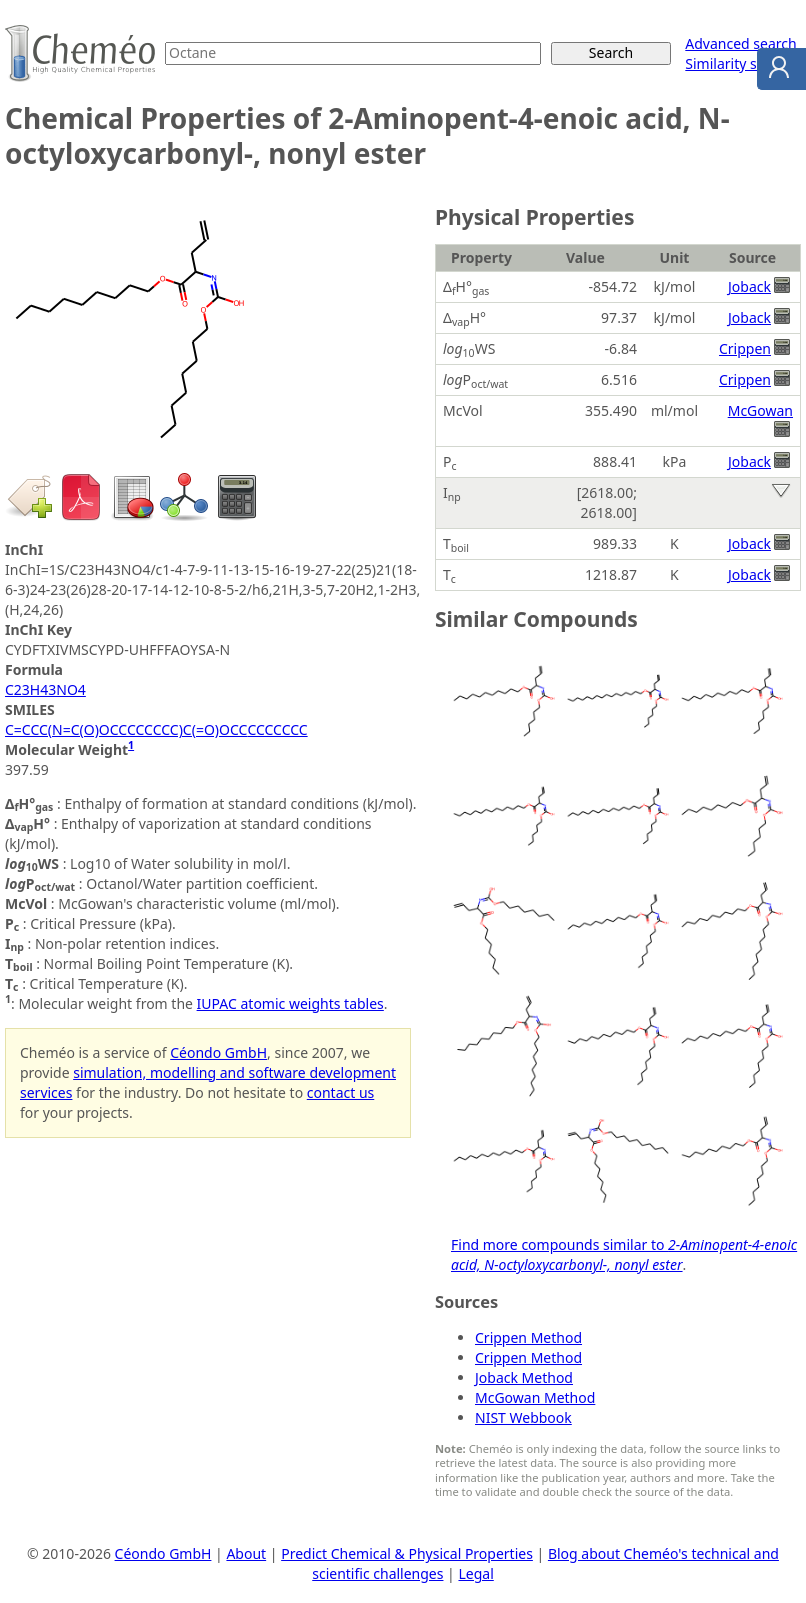  What do you see at coordinates (407, 1553) in the screenshot?
I see `Predict Chemical & Physical Properties` at bounding box center [407, 1553].